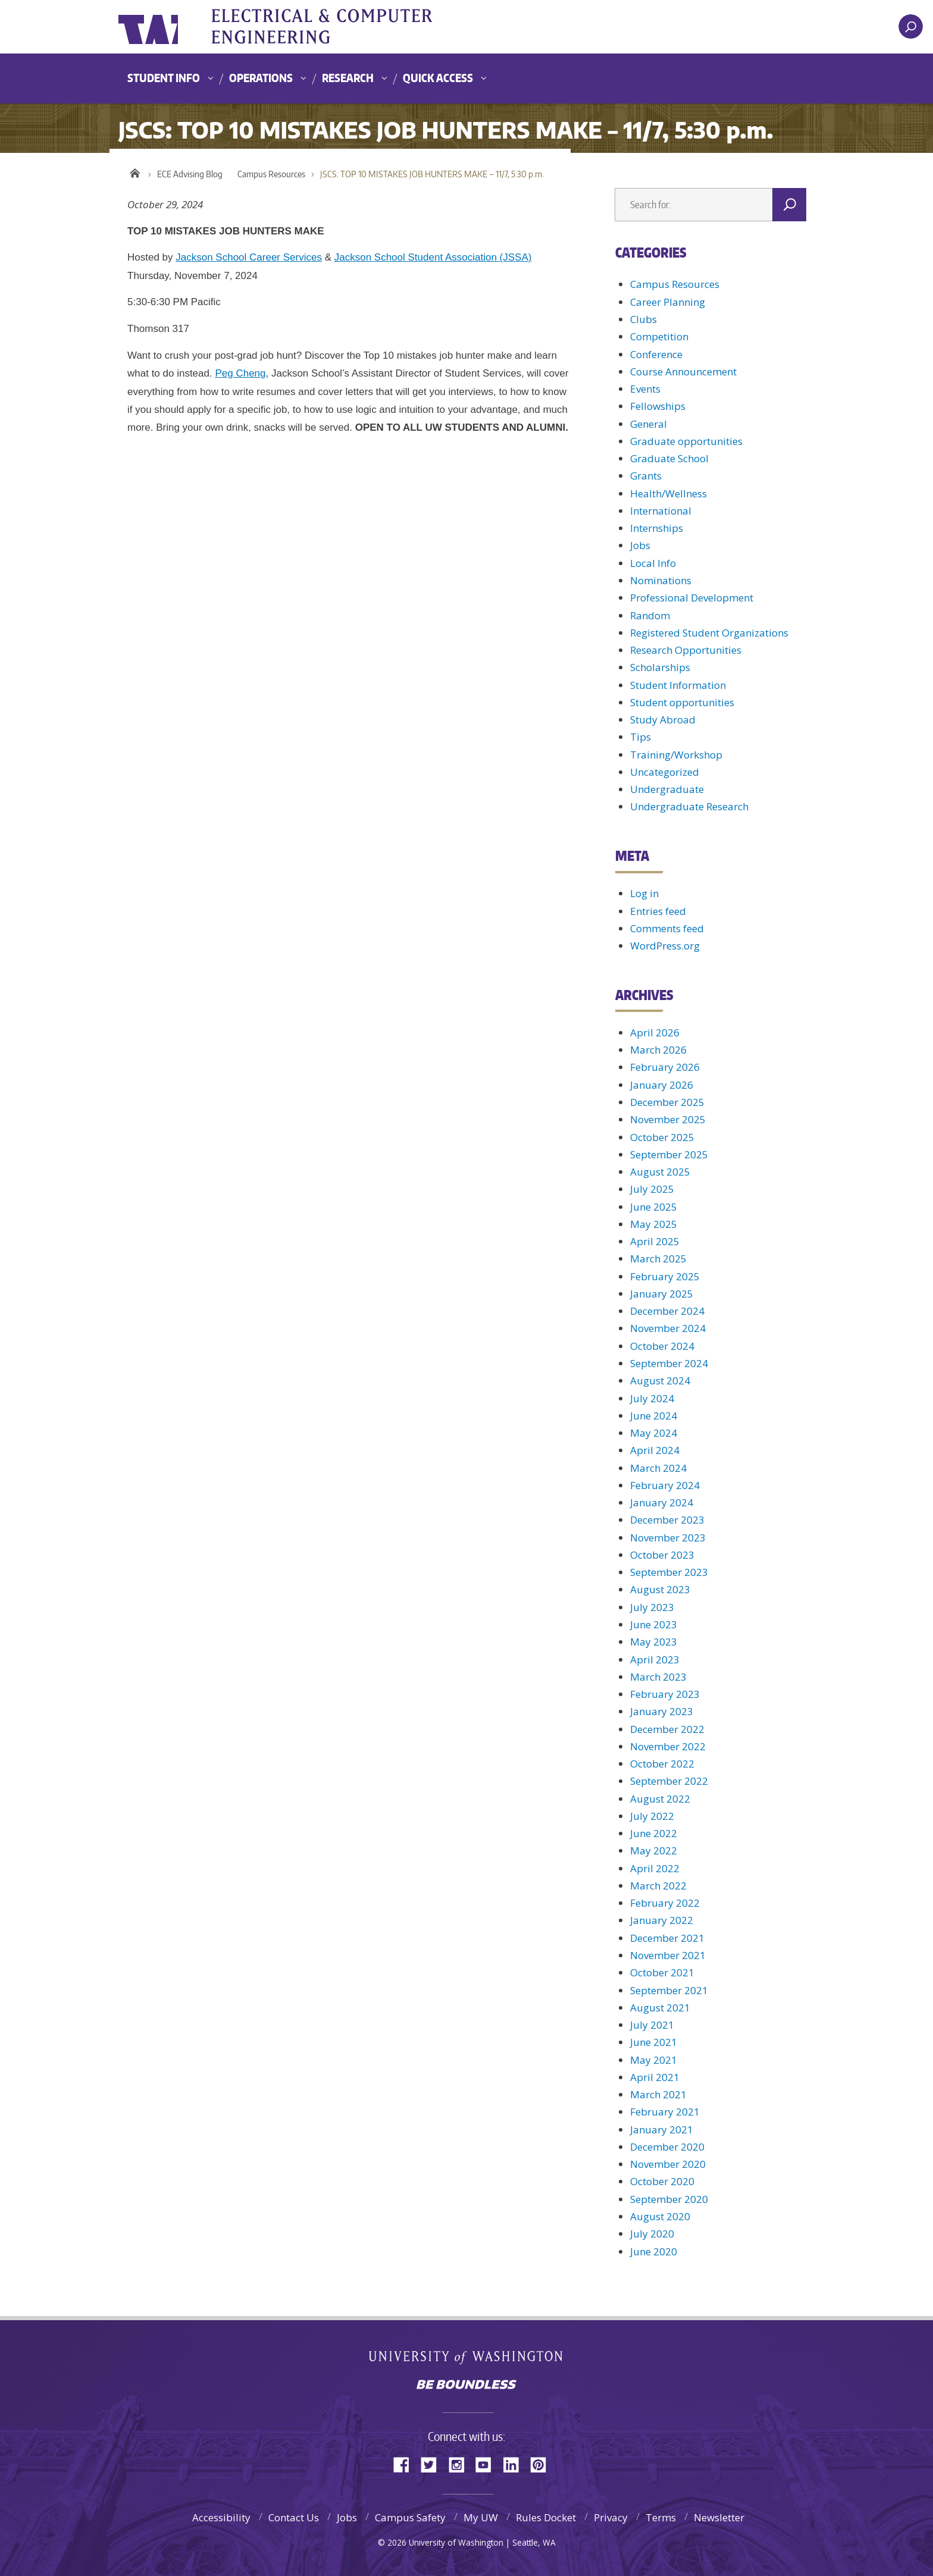  I want to click on May 2023, so click(653, 1642).